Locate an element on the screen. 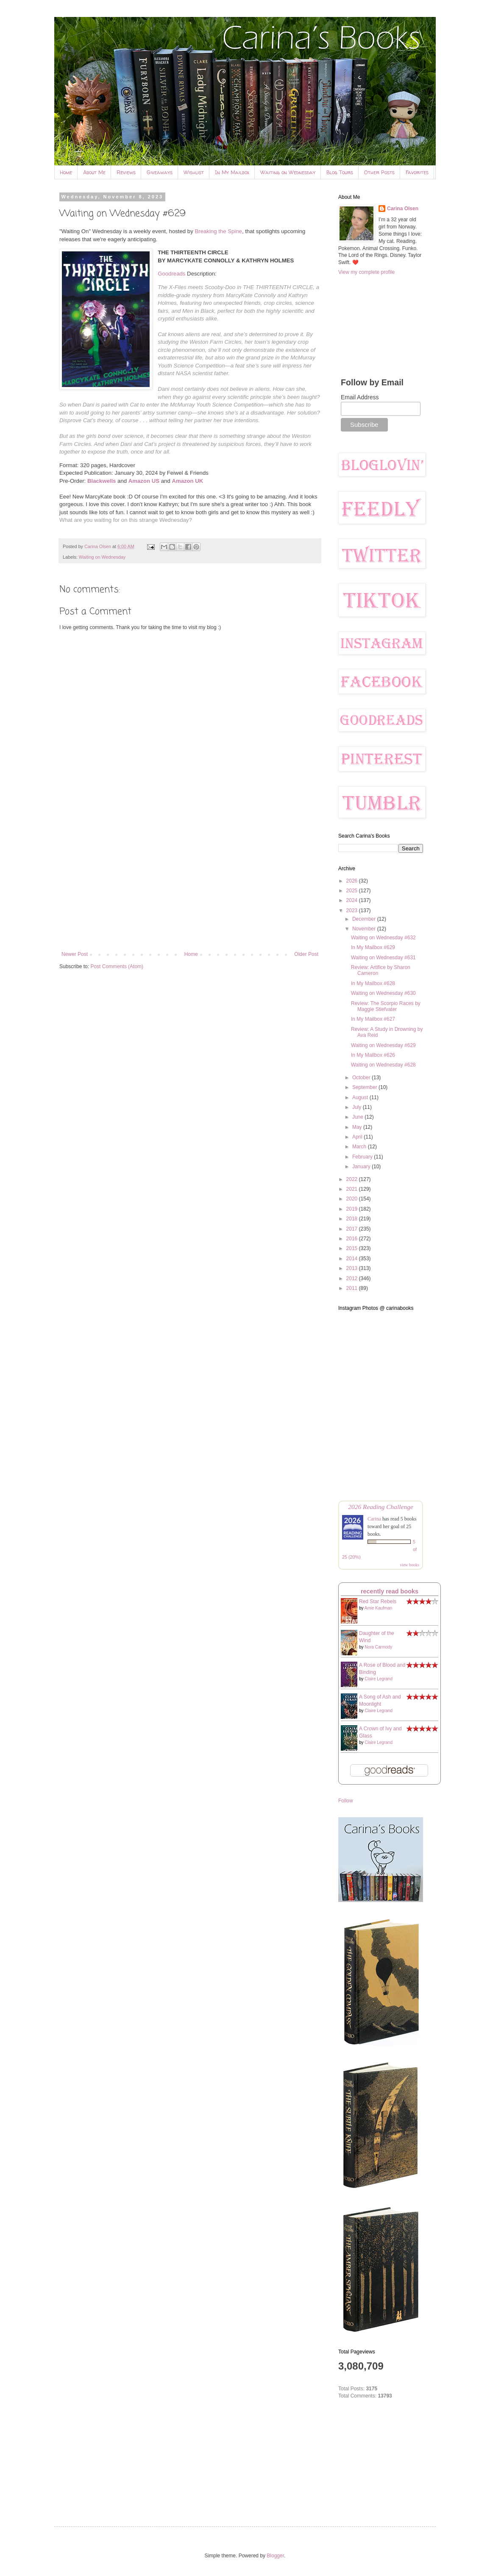  Review: The Scorpio Races by Maggie Stiefvater is located at coordinates (385, 1006).